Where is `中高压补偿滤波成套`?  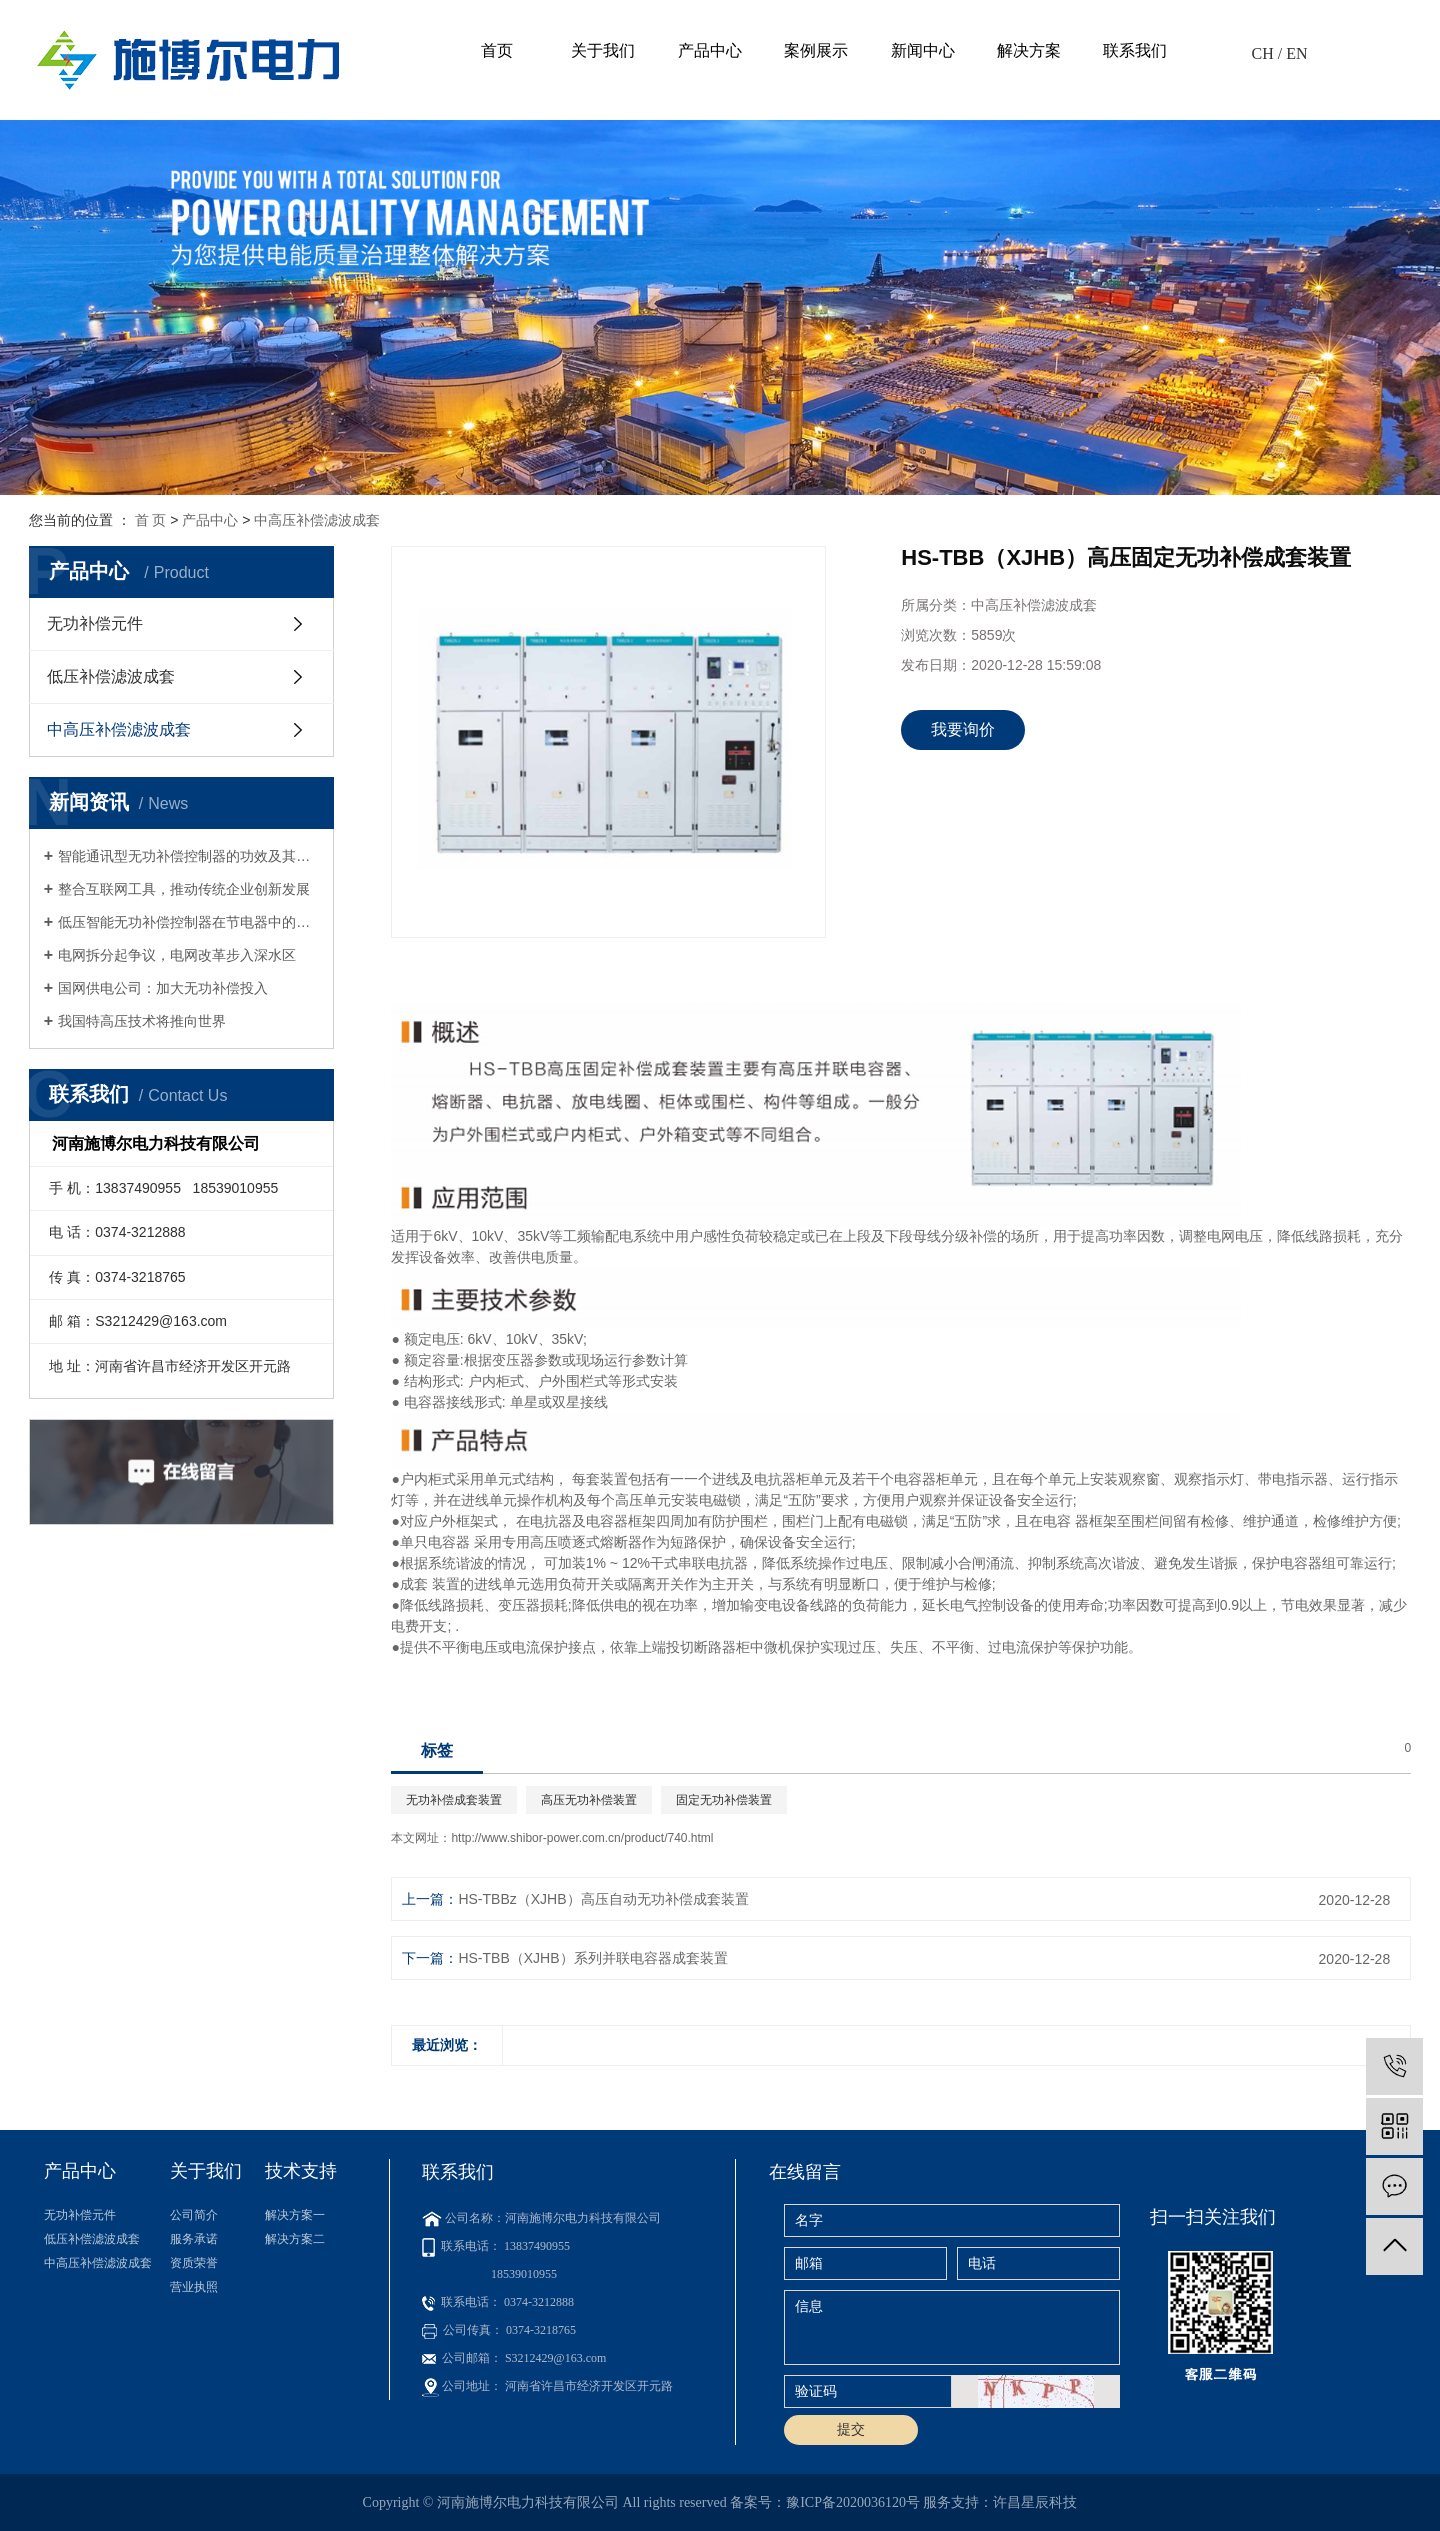
中高压补偿滤波成套 is located at coordinates (317, 520).